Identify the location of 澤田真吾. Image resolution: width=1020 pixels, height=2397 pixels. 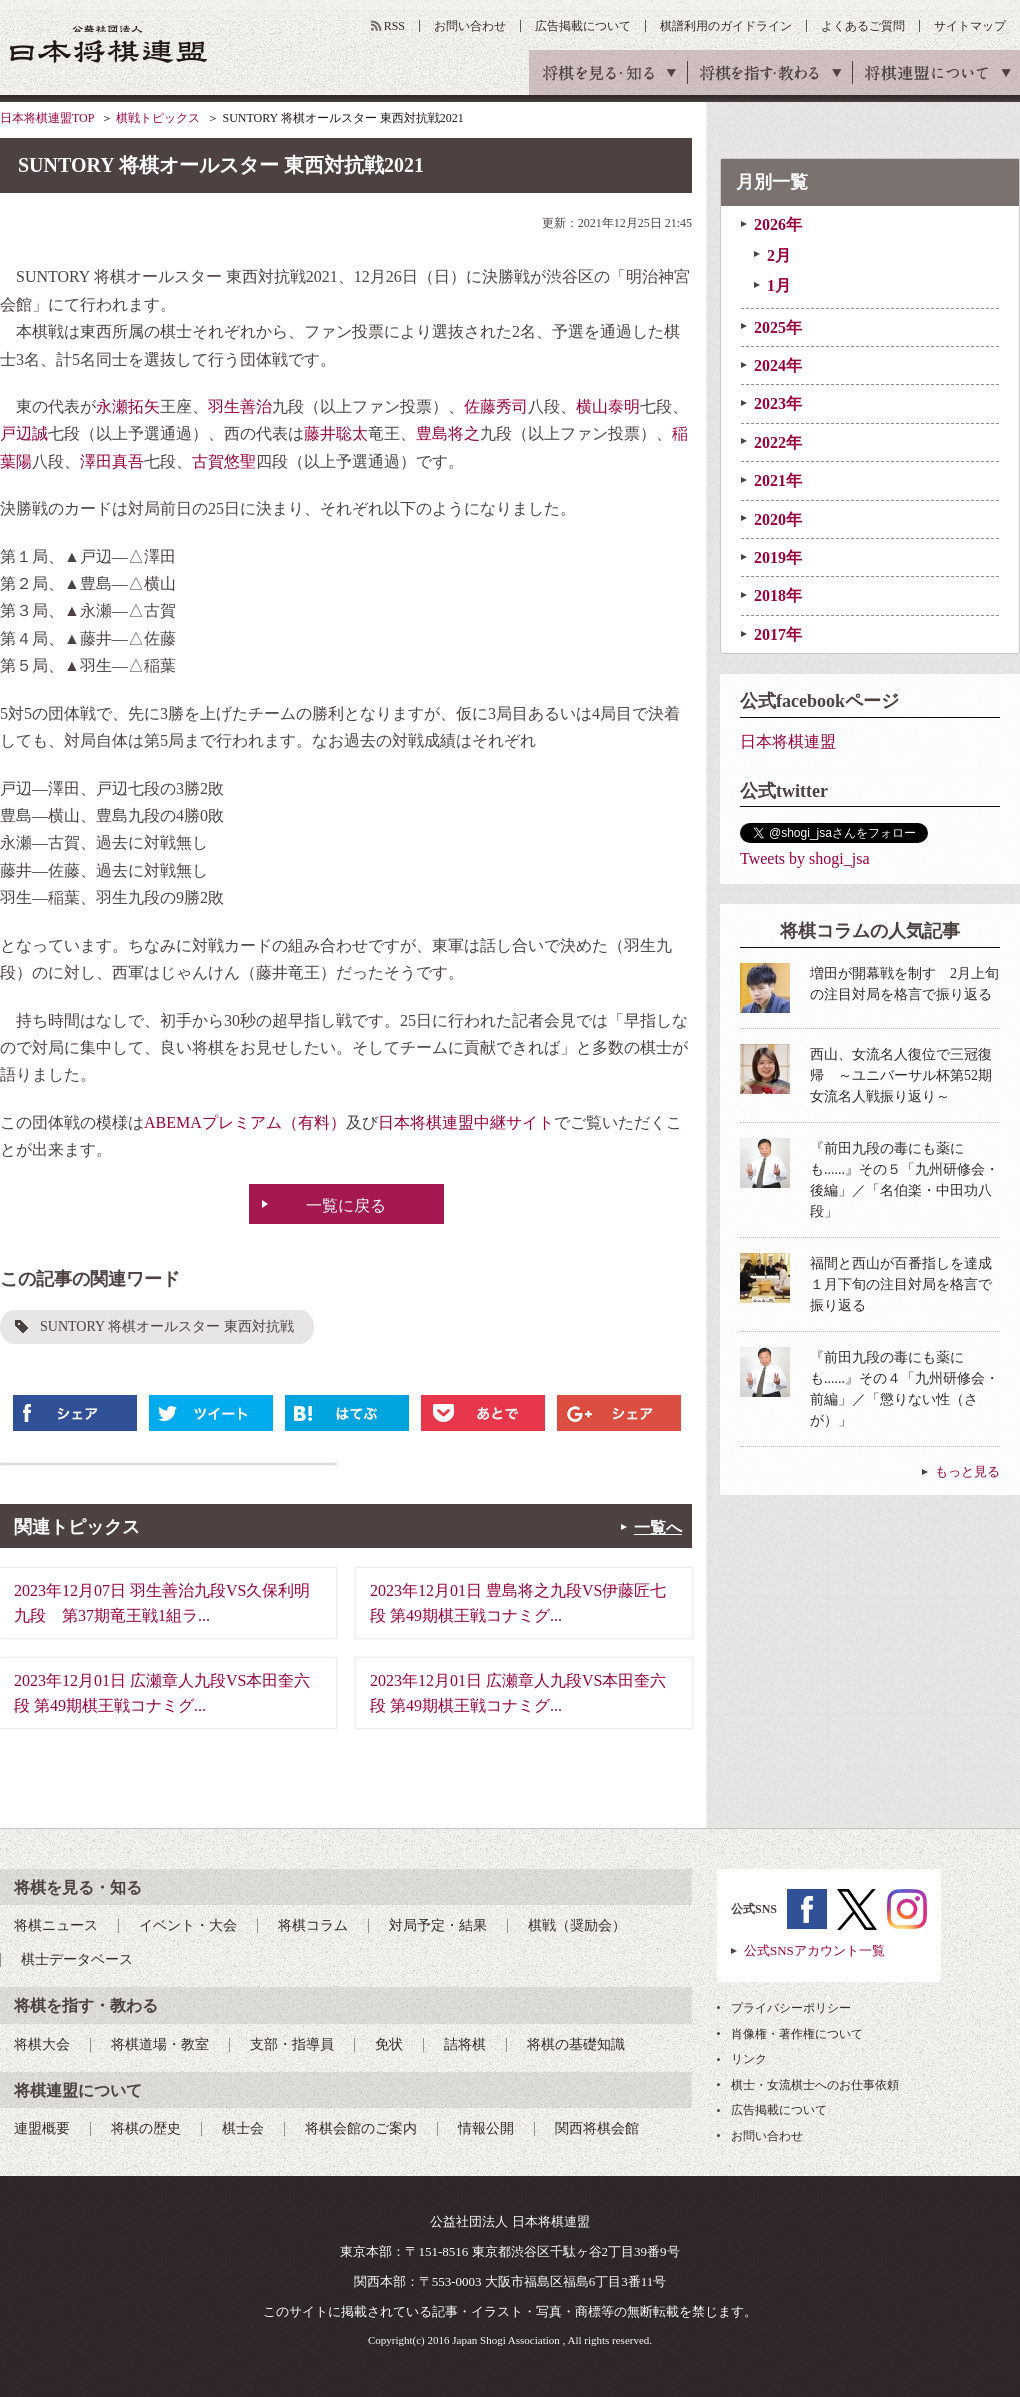
(112, 461).